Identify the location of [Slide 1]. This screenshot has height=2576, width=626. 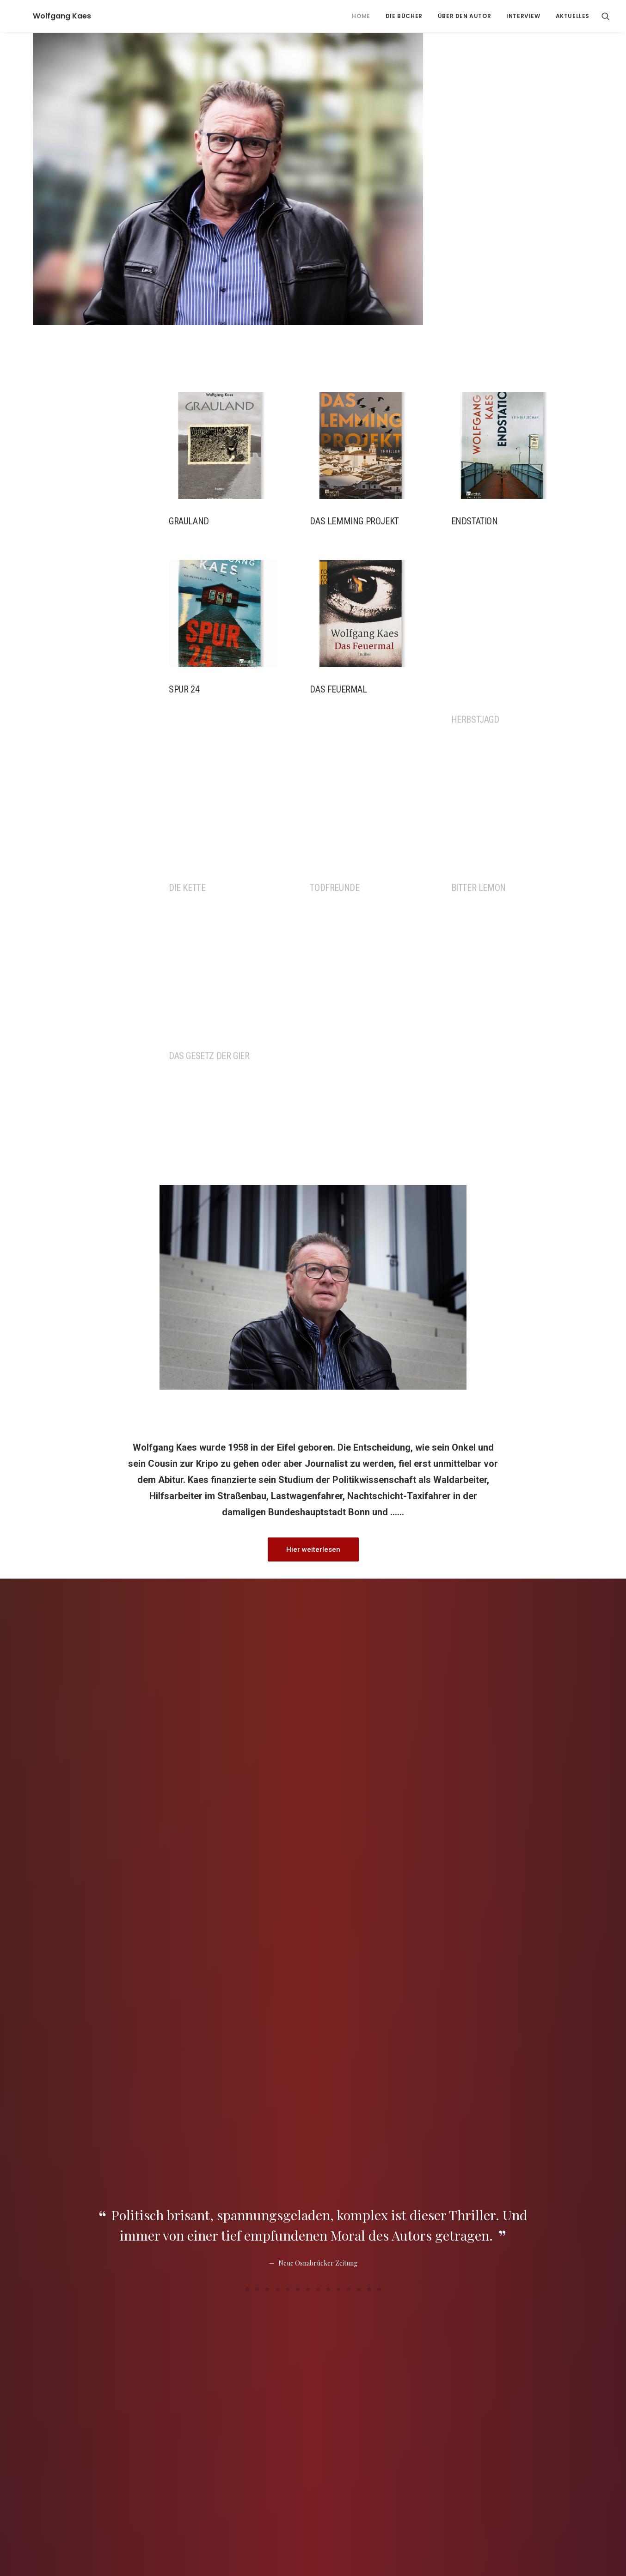
(247, 1783).